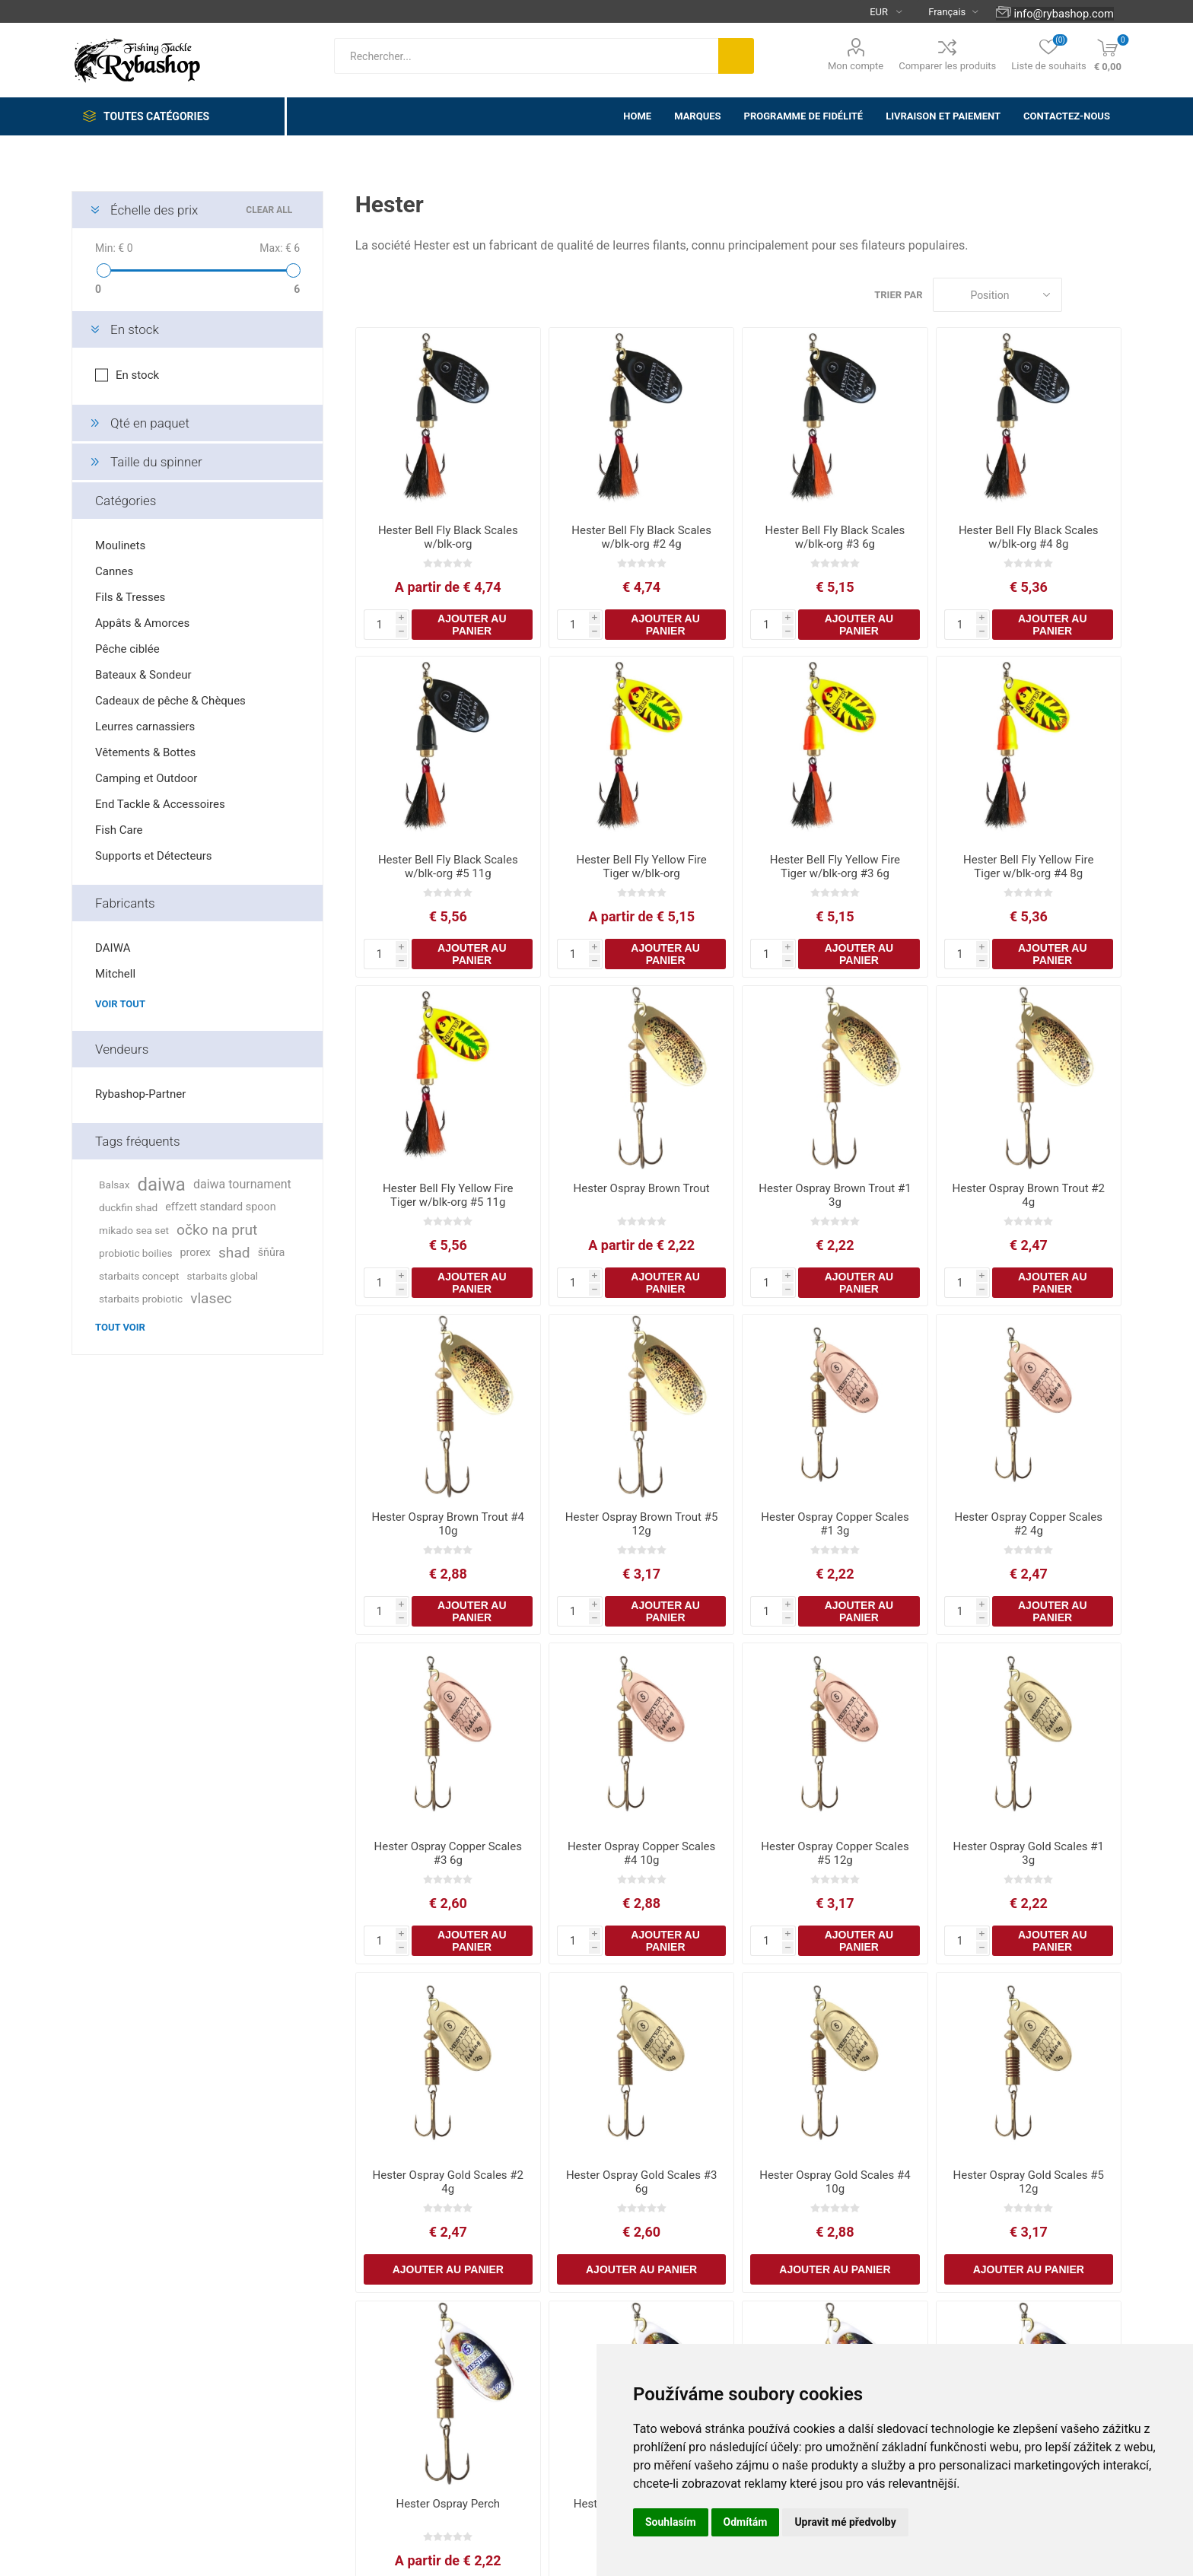 This screenshot has height=2576, width=1193. What do you see at coordinates (145, 726) in the screenshot?
I see `Leurres carnassiers` at bounding box center [145, 726].